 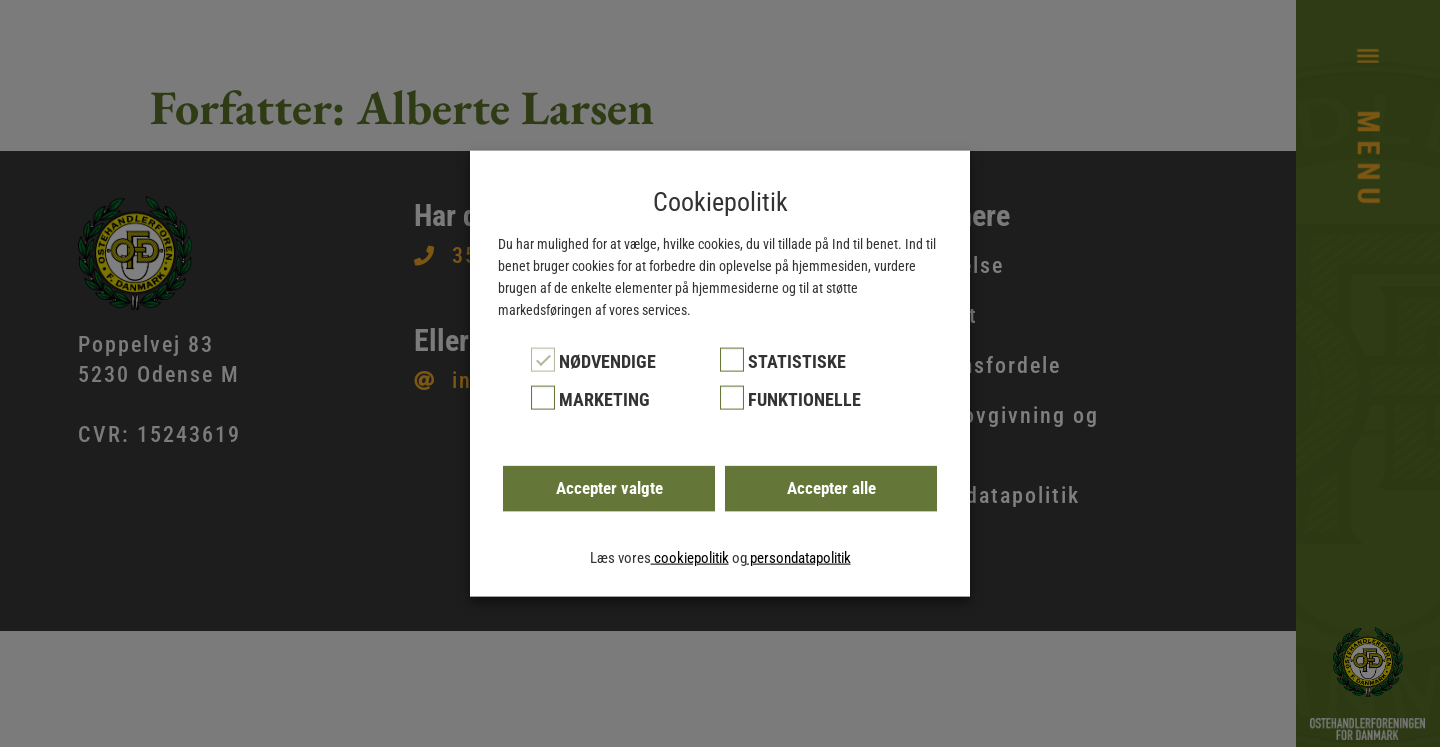 I want to click on [Nødvendige], so click(x=543, y=359).